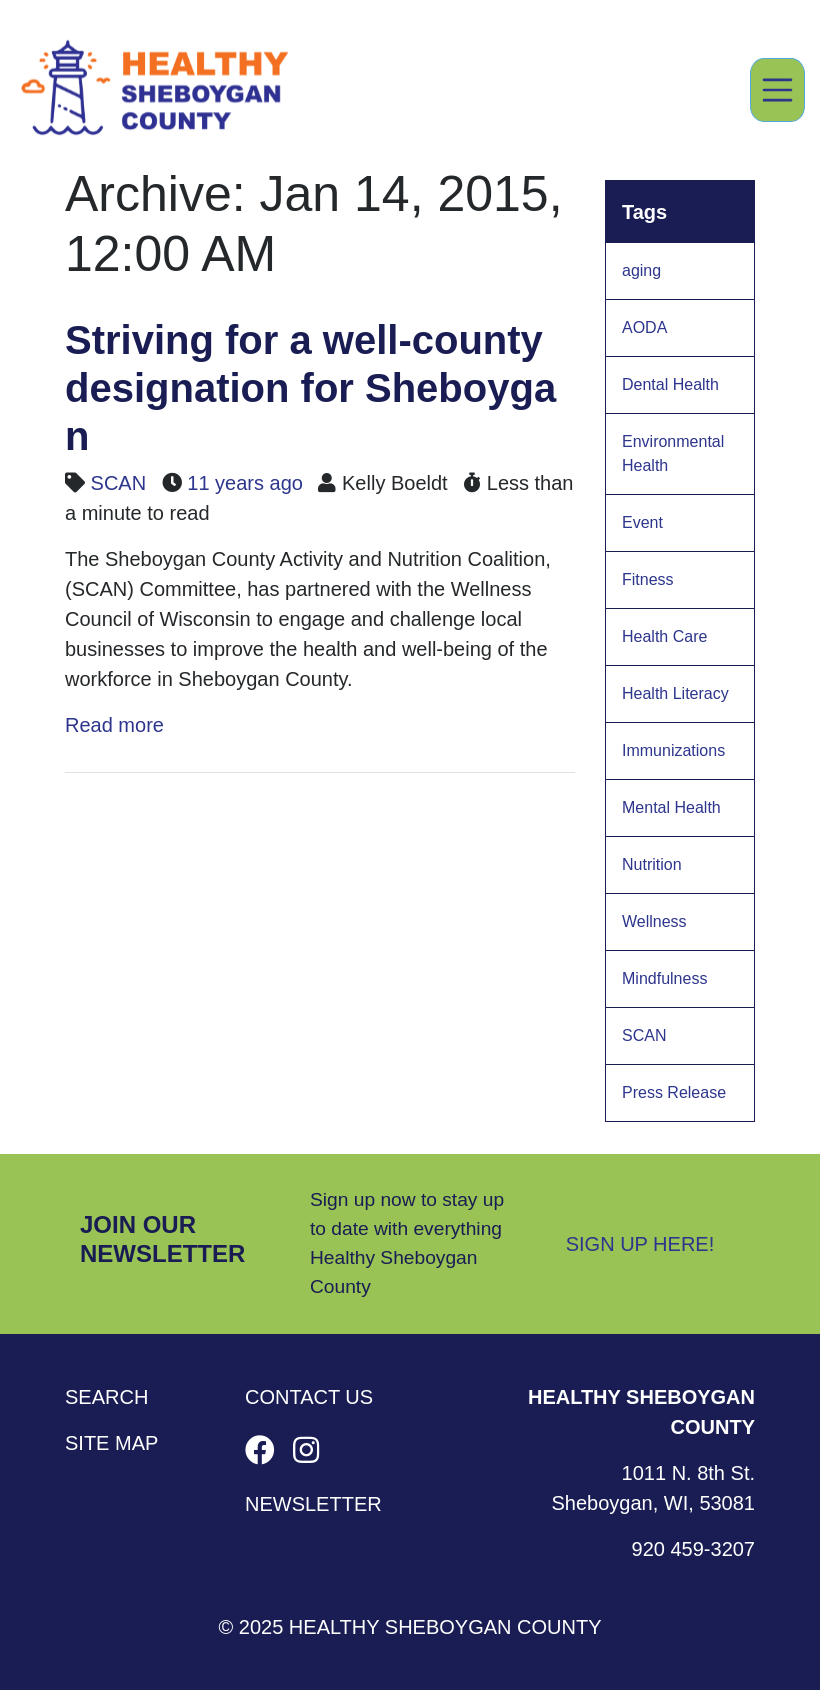 Image resolution: width=820 pixels, height=1690 pixels. Describe the element at coordinates (310, 388) in the screenshot. I see `Striving for a well-county designation for Sheboygan` at that location.